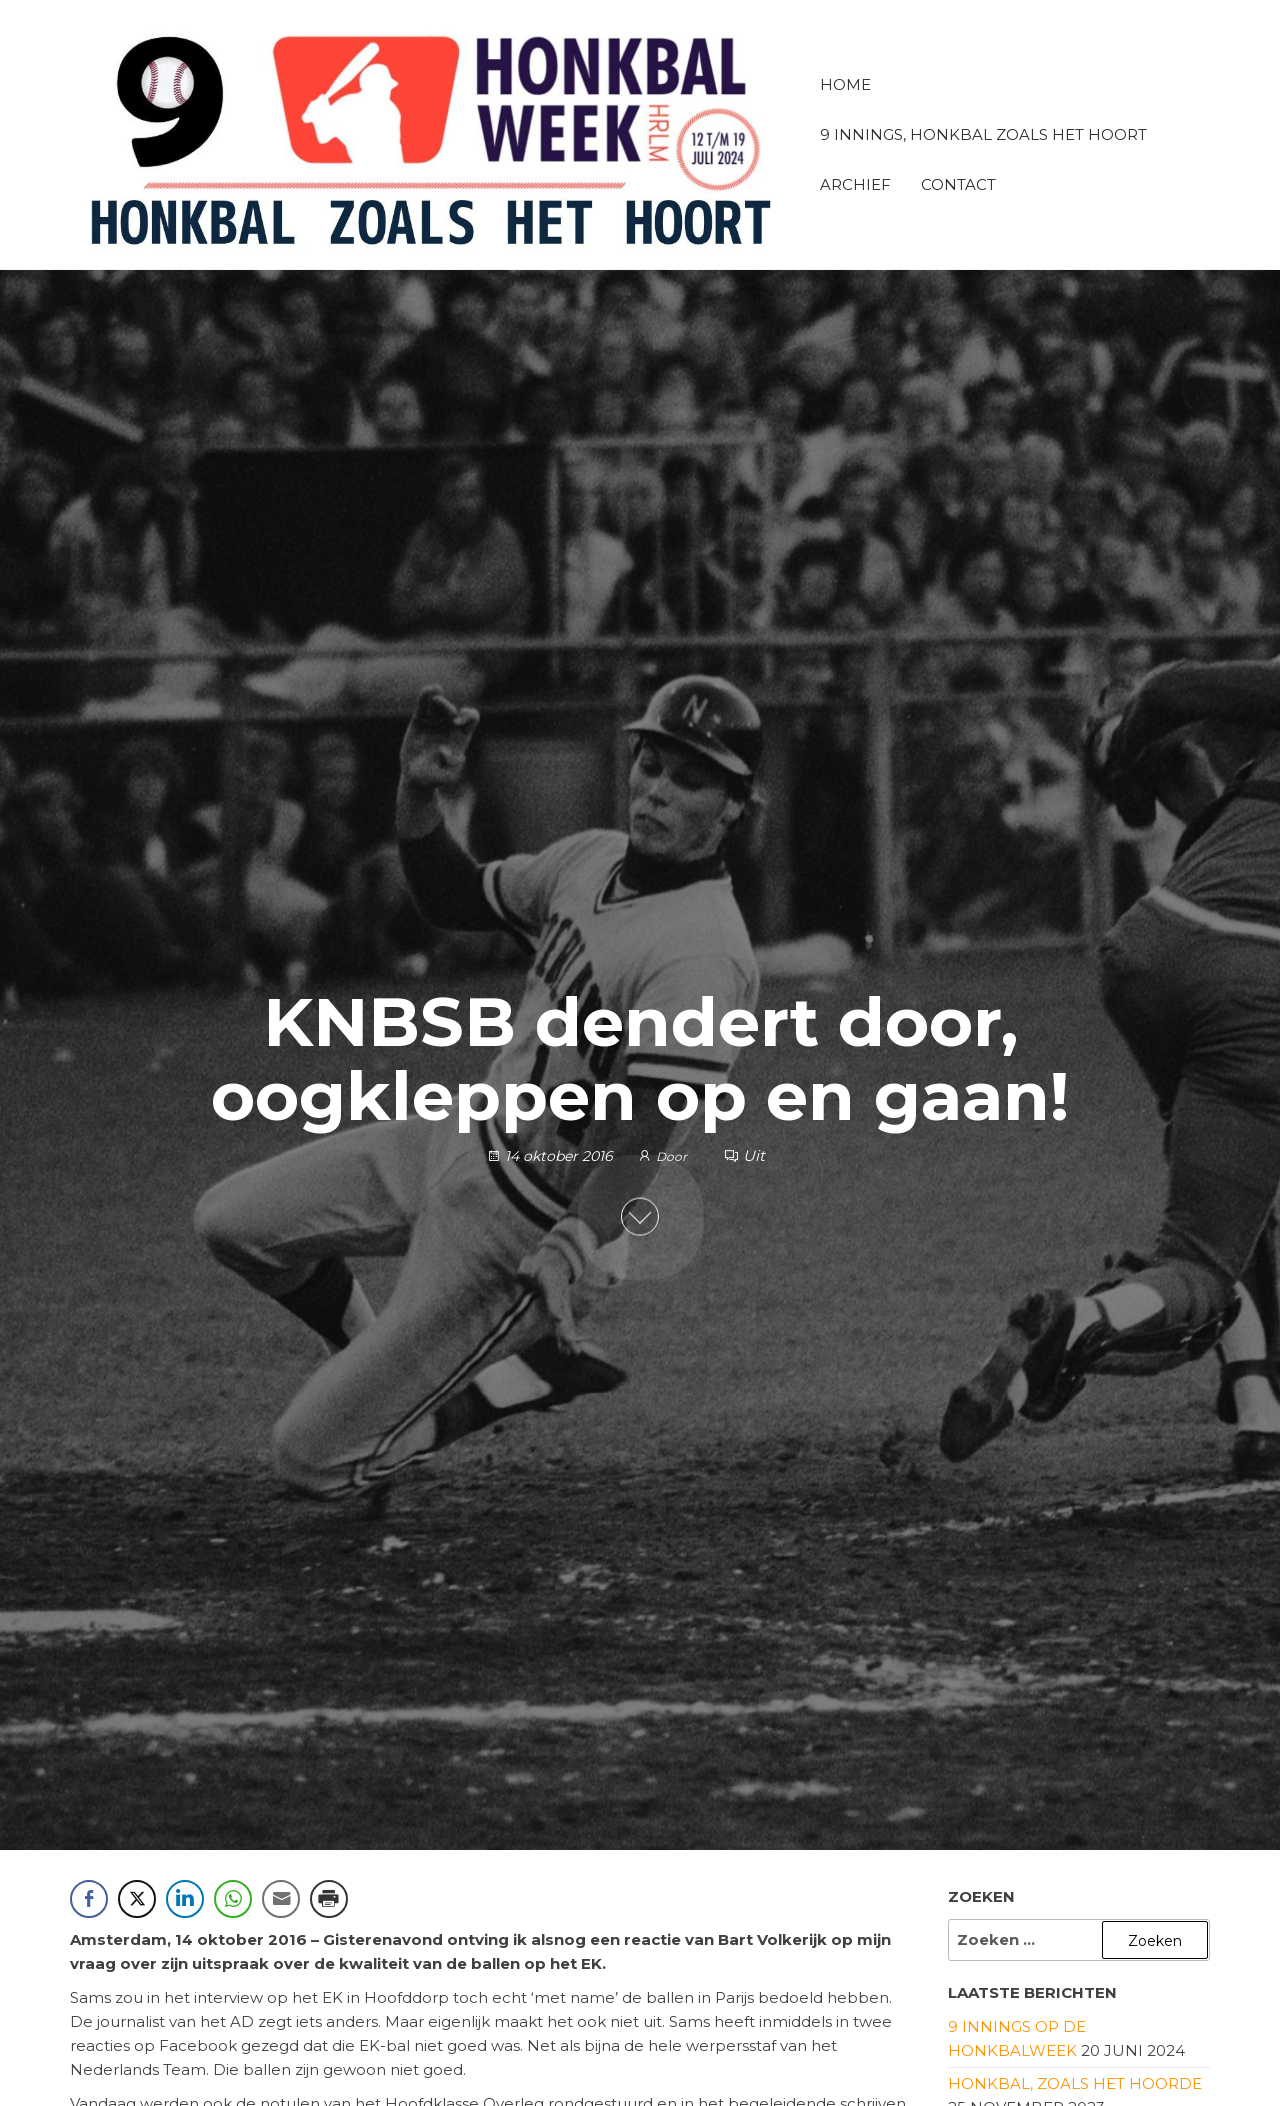  I want to click on Contact, so click(958, 184).